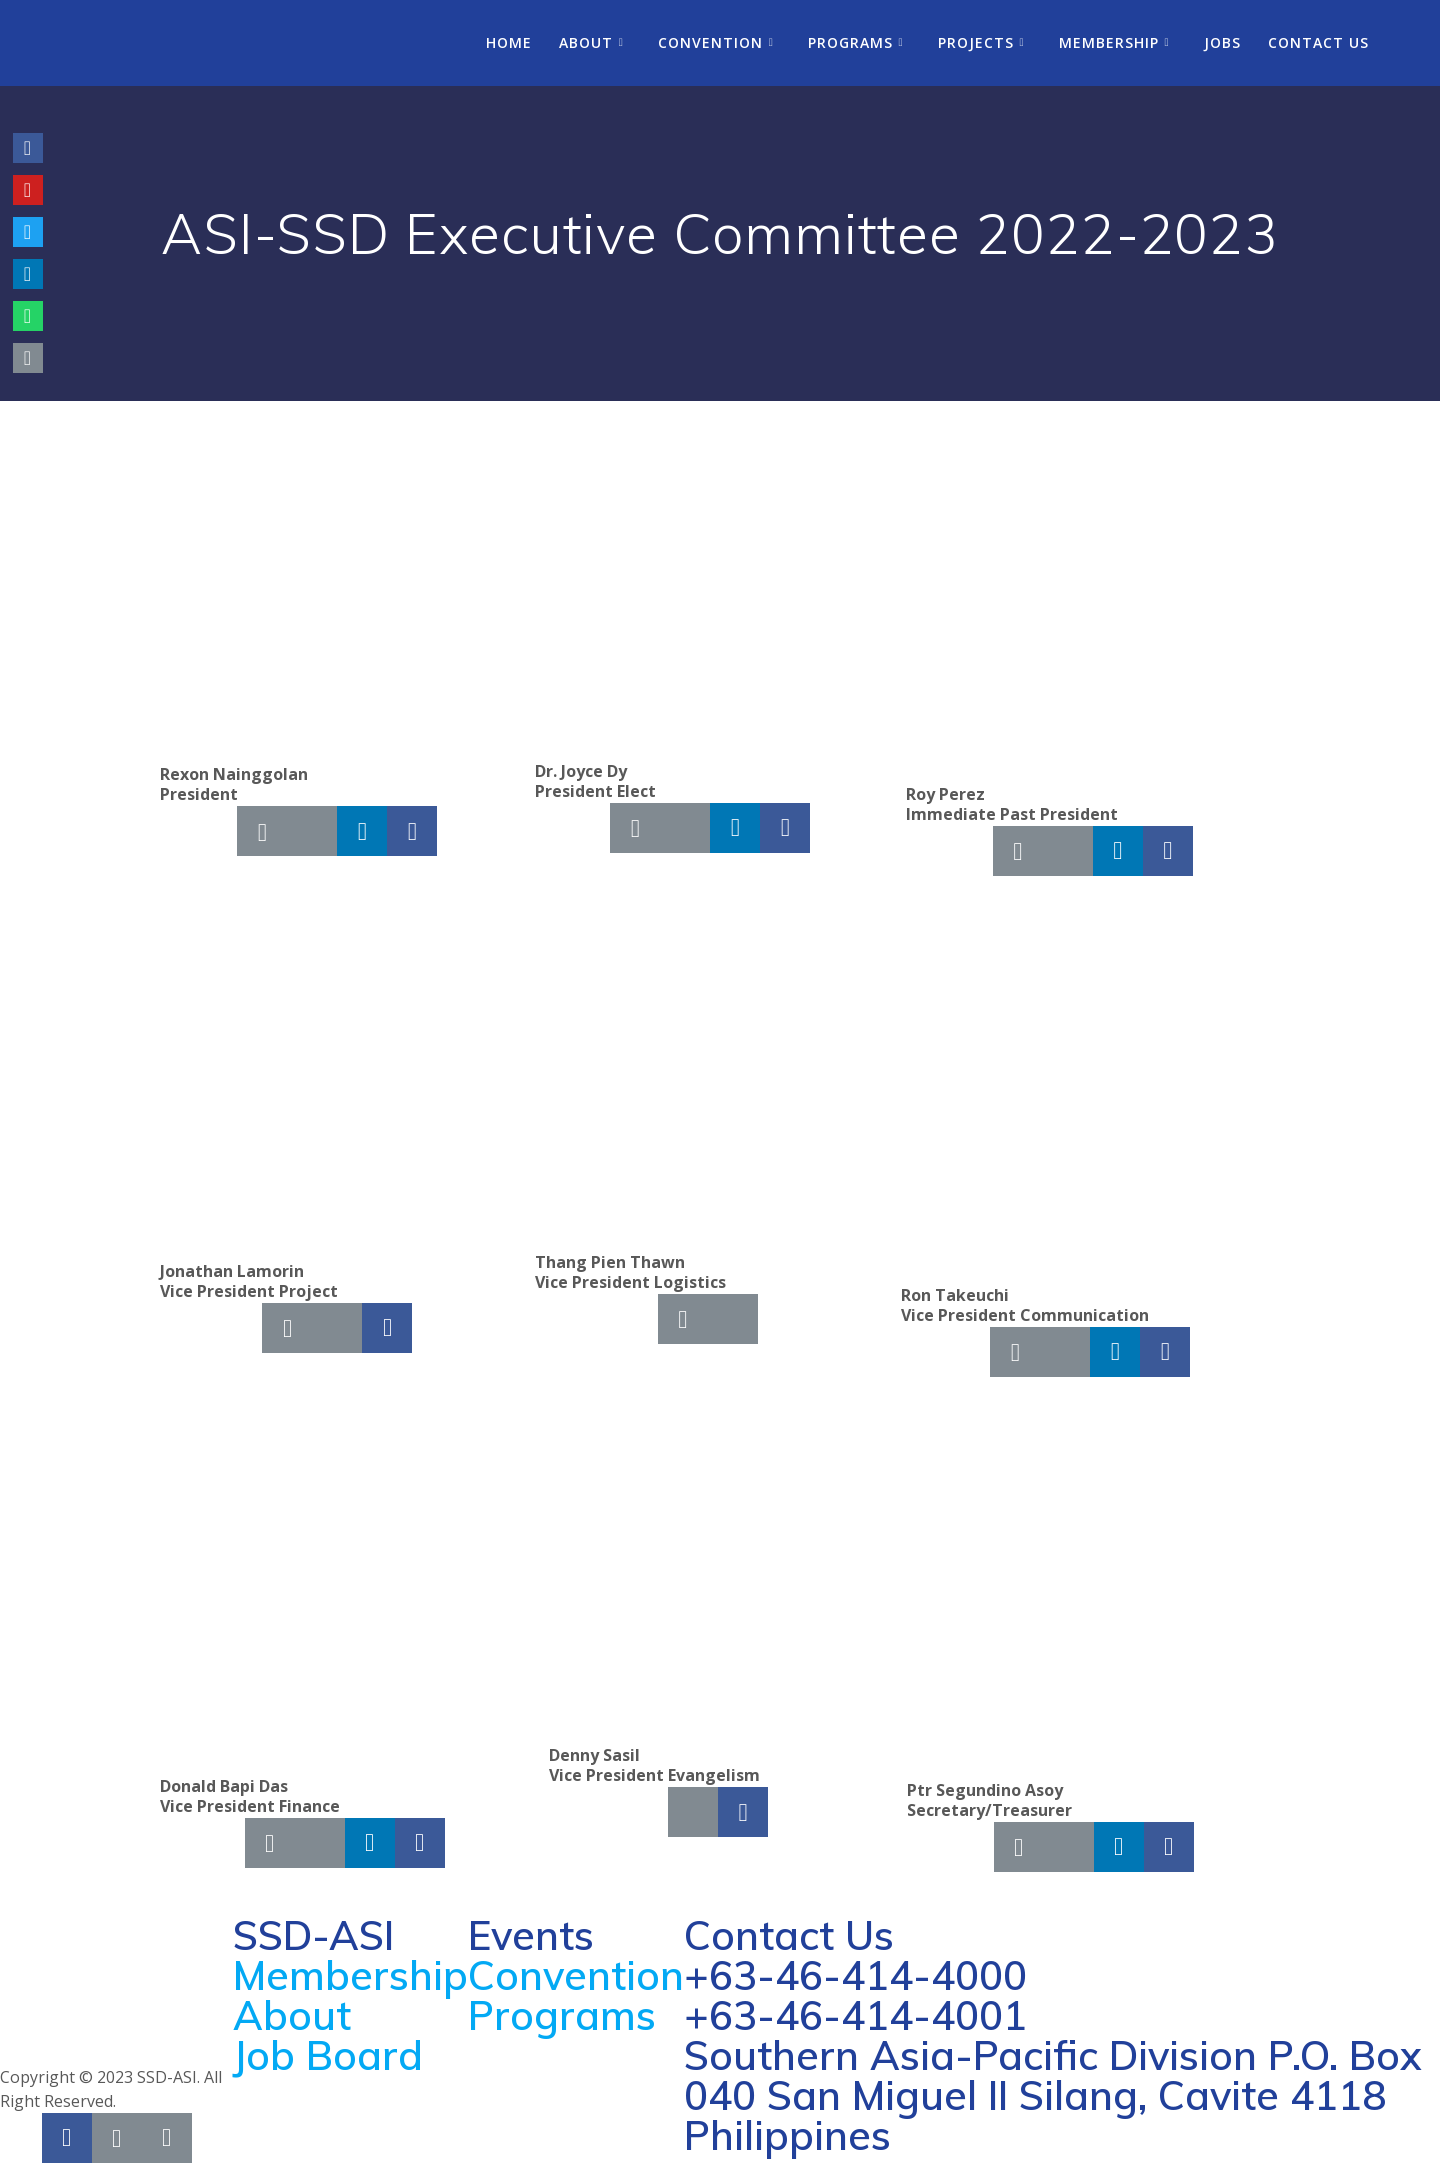 The width and height of the screenshot is (1440, 2175). Describe the element at coordinates (710, 42) in the screenshot. I see `Convention` at that location.